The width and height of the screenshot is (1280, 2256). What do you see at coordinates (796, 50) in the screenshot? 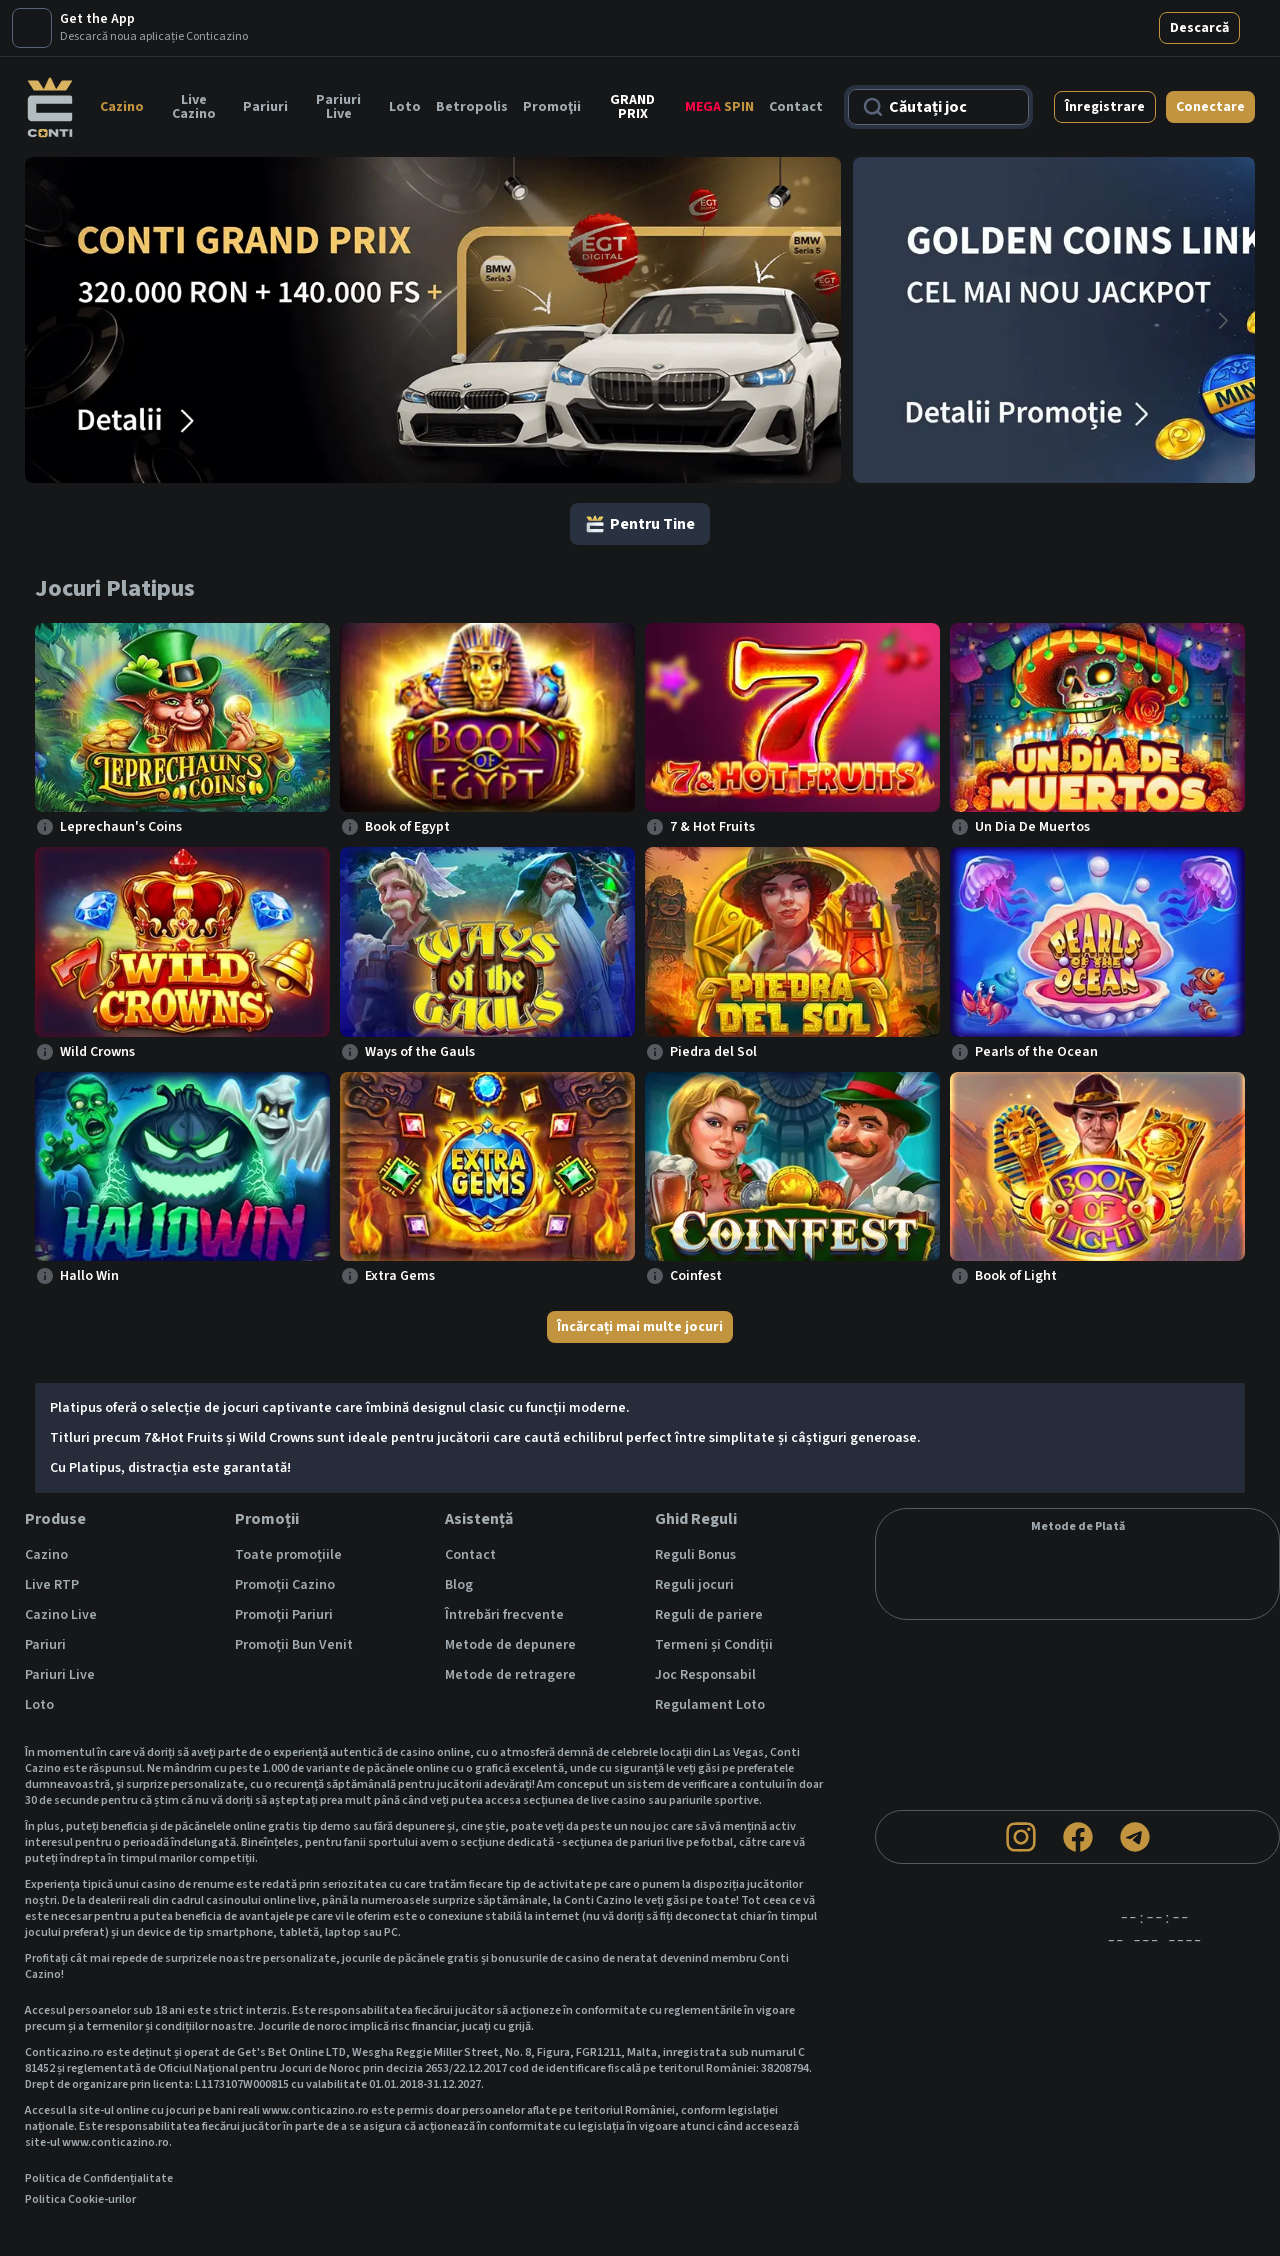
I see `Contact` at bounding box center [796, 50].